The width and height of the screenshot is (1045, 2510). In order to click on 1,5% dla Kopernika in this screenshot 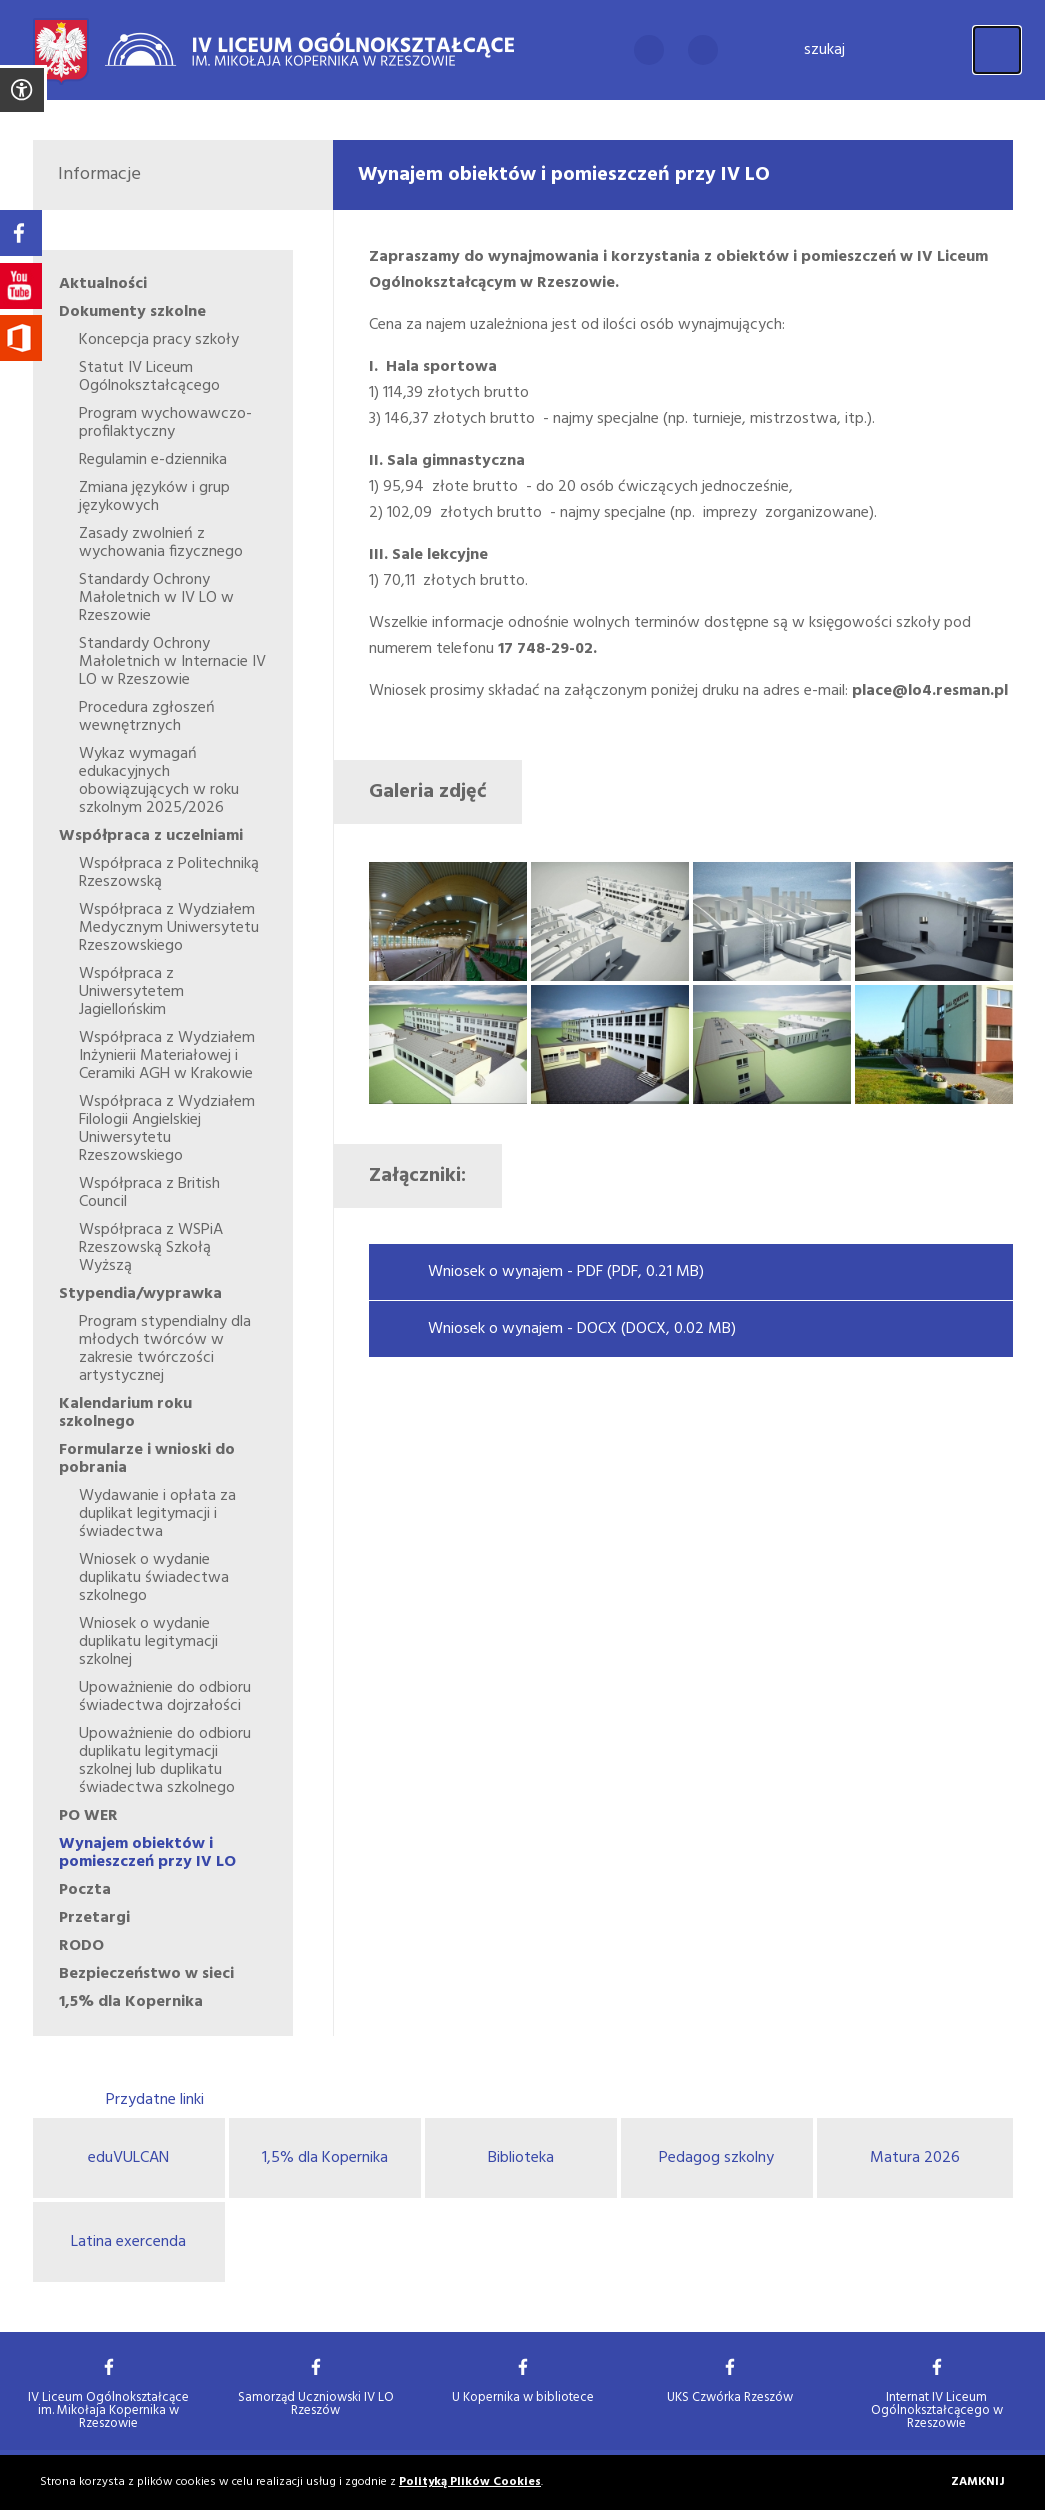, I will do `click(325, 2158)`.